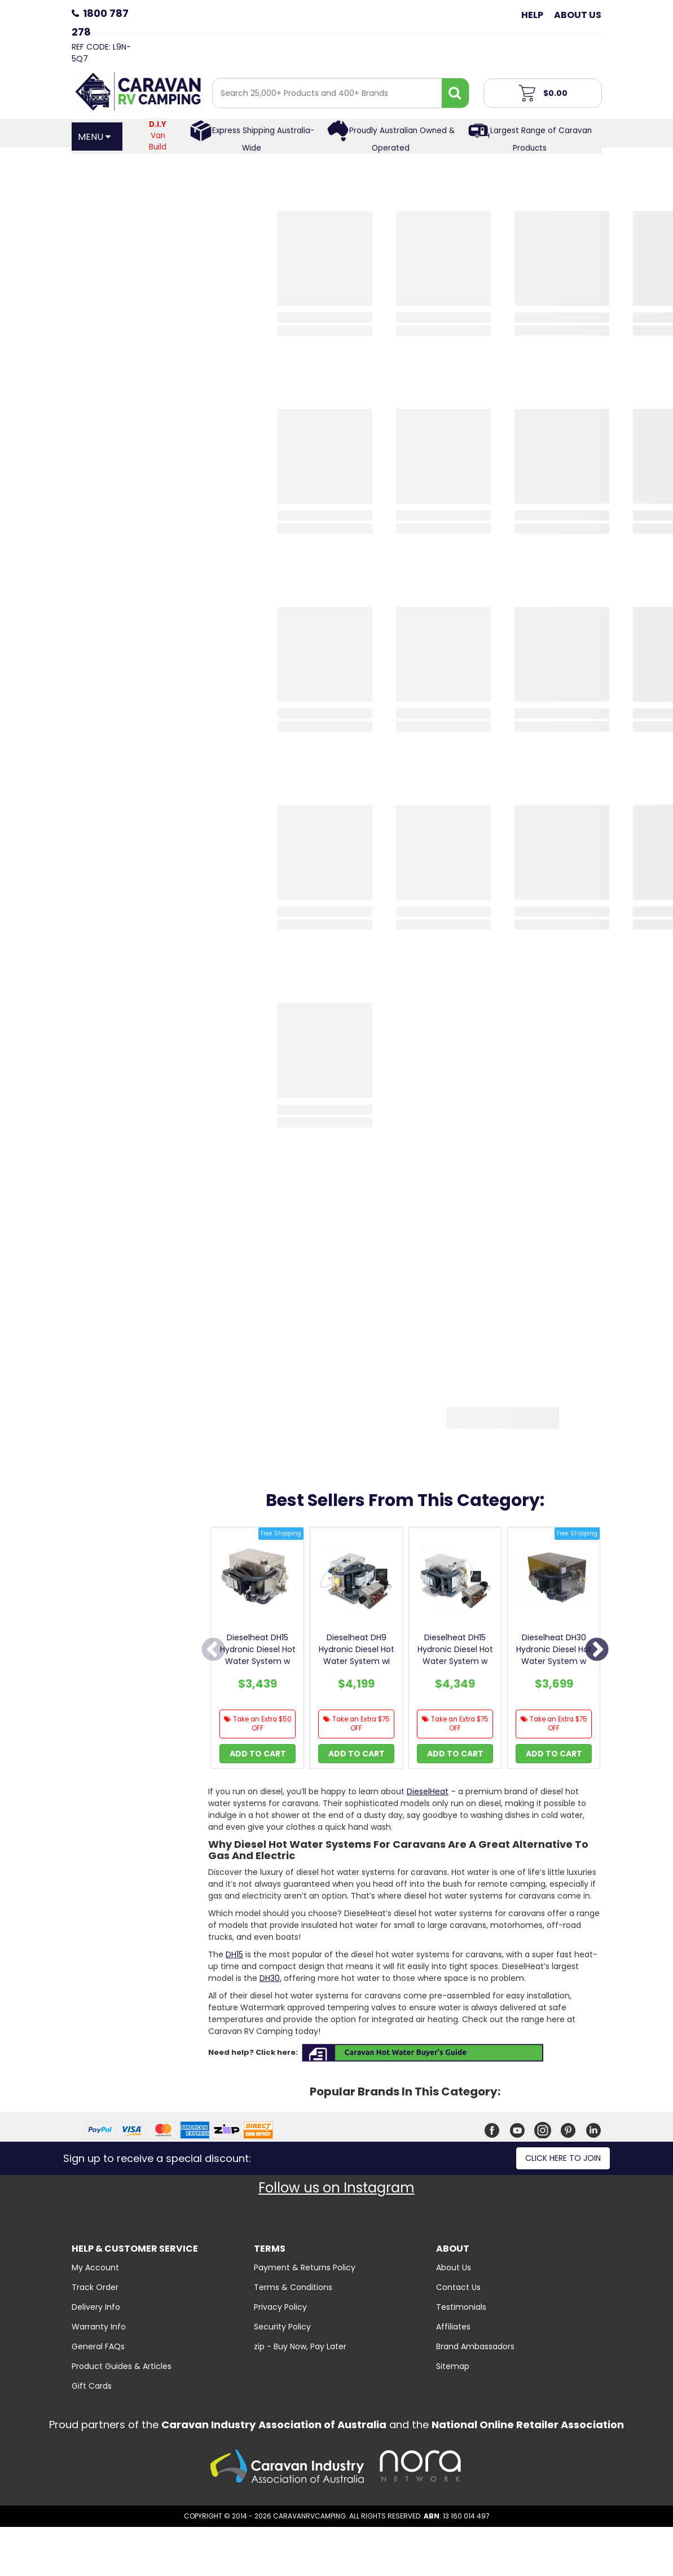 The width and height of the screenshot is (673, 2576). Describe the element at coordinates (95, 2287) in the screenshot. I see `Track Order` at that location.